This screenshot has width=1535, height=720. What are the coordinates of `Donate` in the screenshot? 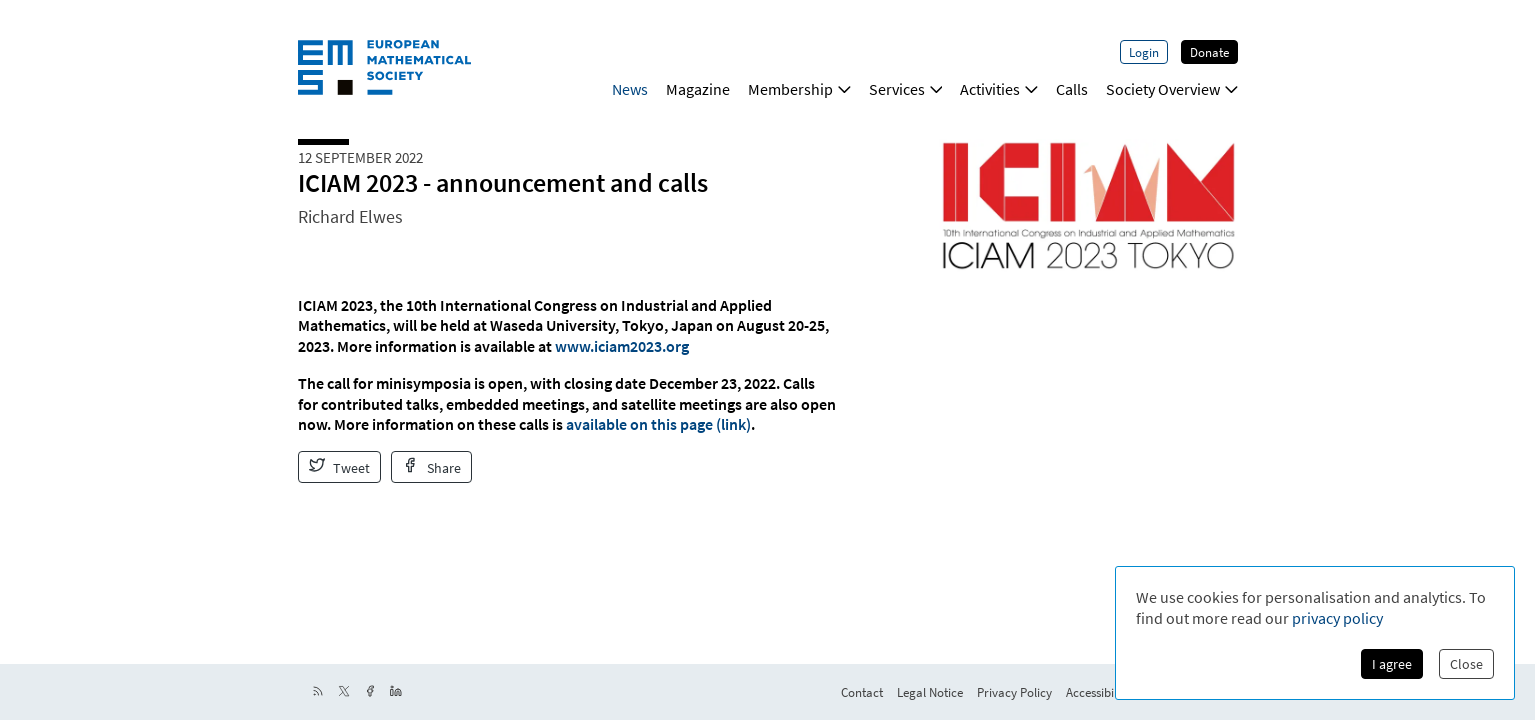 It's located at (1209, 52).